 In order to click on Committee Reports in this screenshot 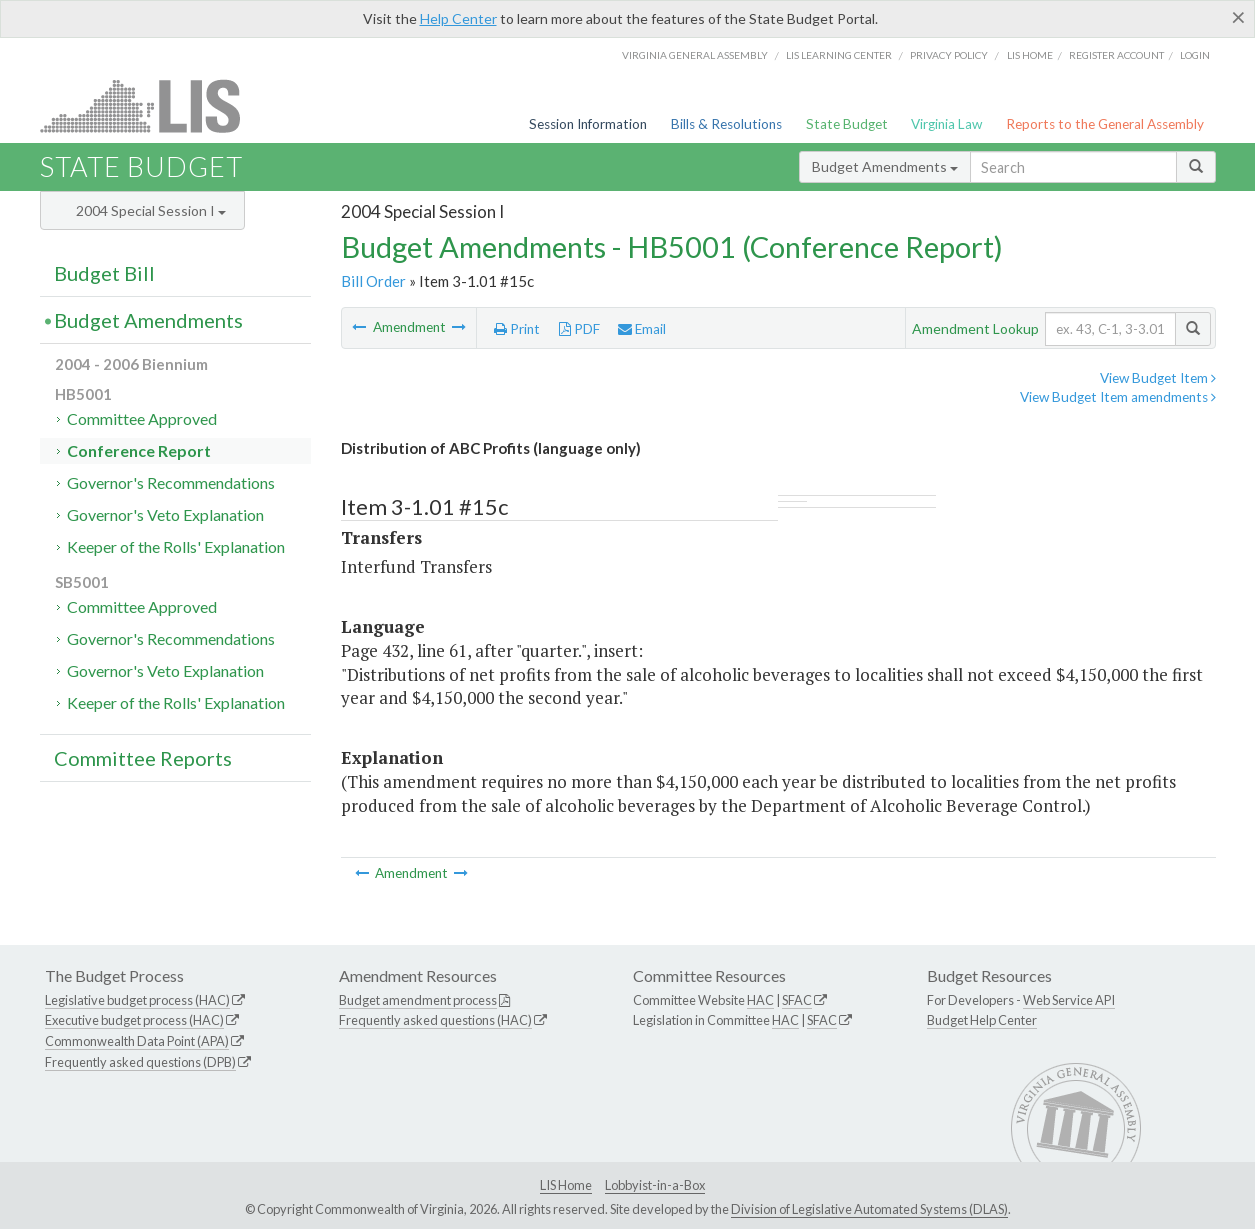, I will do `click(143, 758)`.